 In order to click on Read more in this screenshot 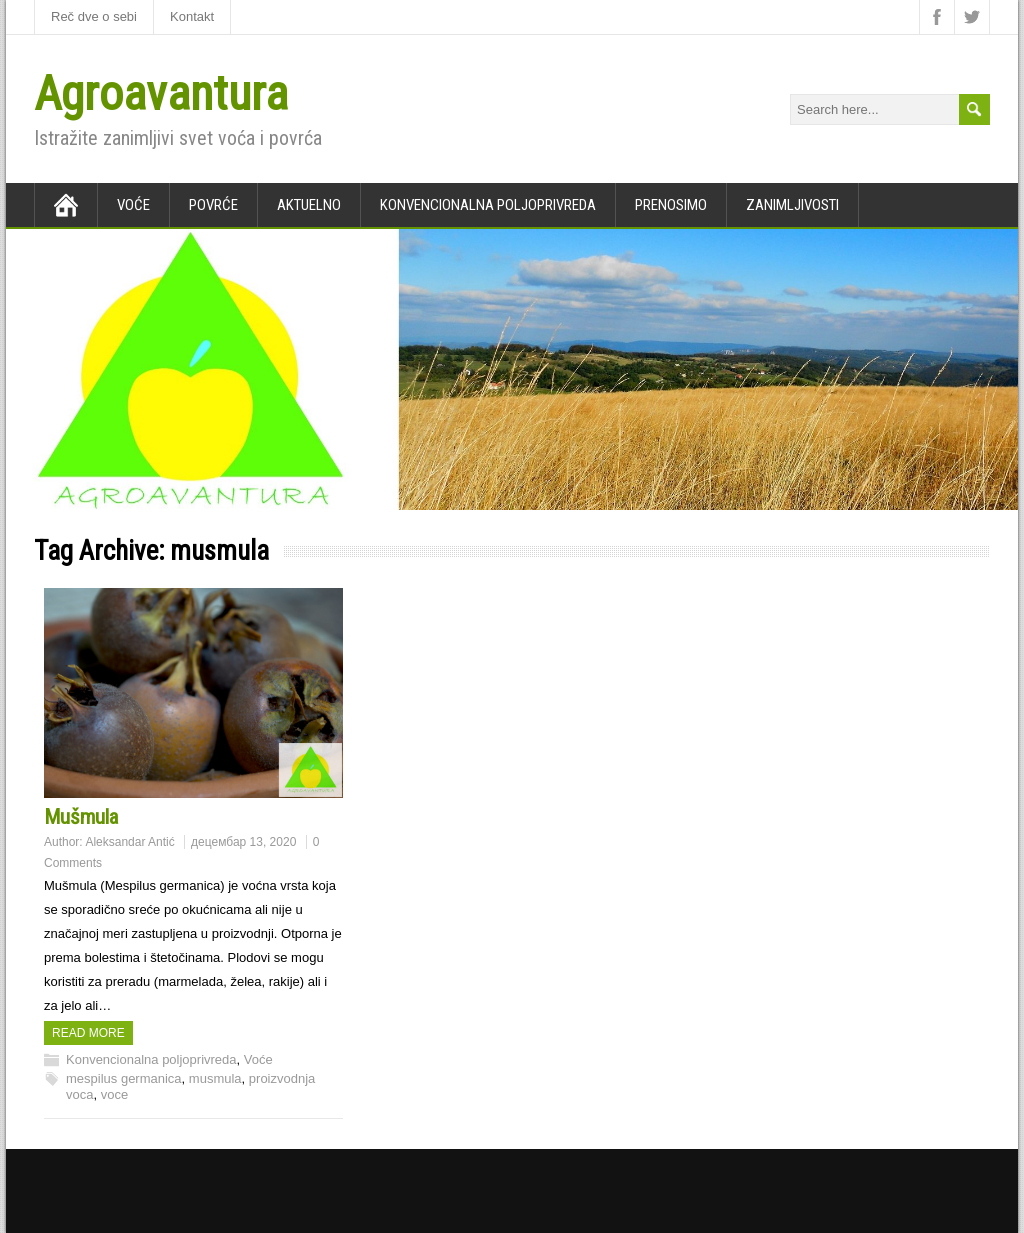, I will do `click(88, 1033)`.